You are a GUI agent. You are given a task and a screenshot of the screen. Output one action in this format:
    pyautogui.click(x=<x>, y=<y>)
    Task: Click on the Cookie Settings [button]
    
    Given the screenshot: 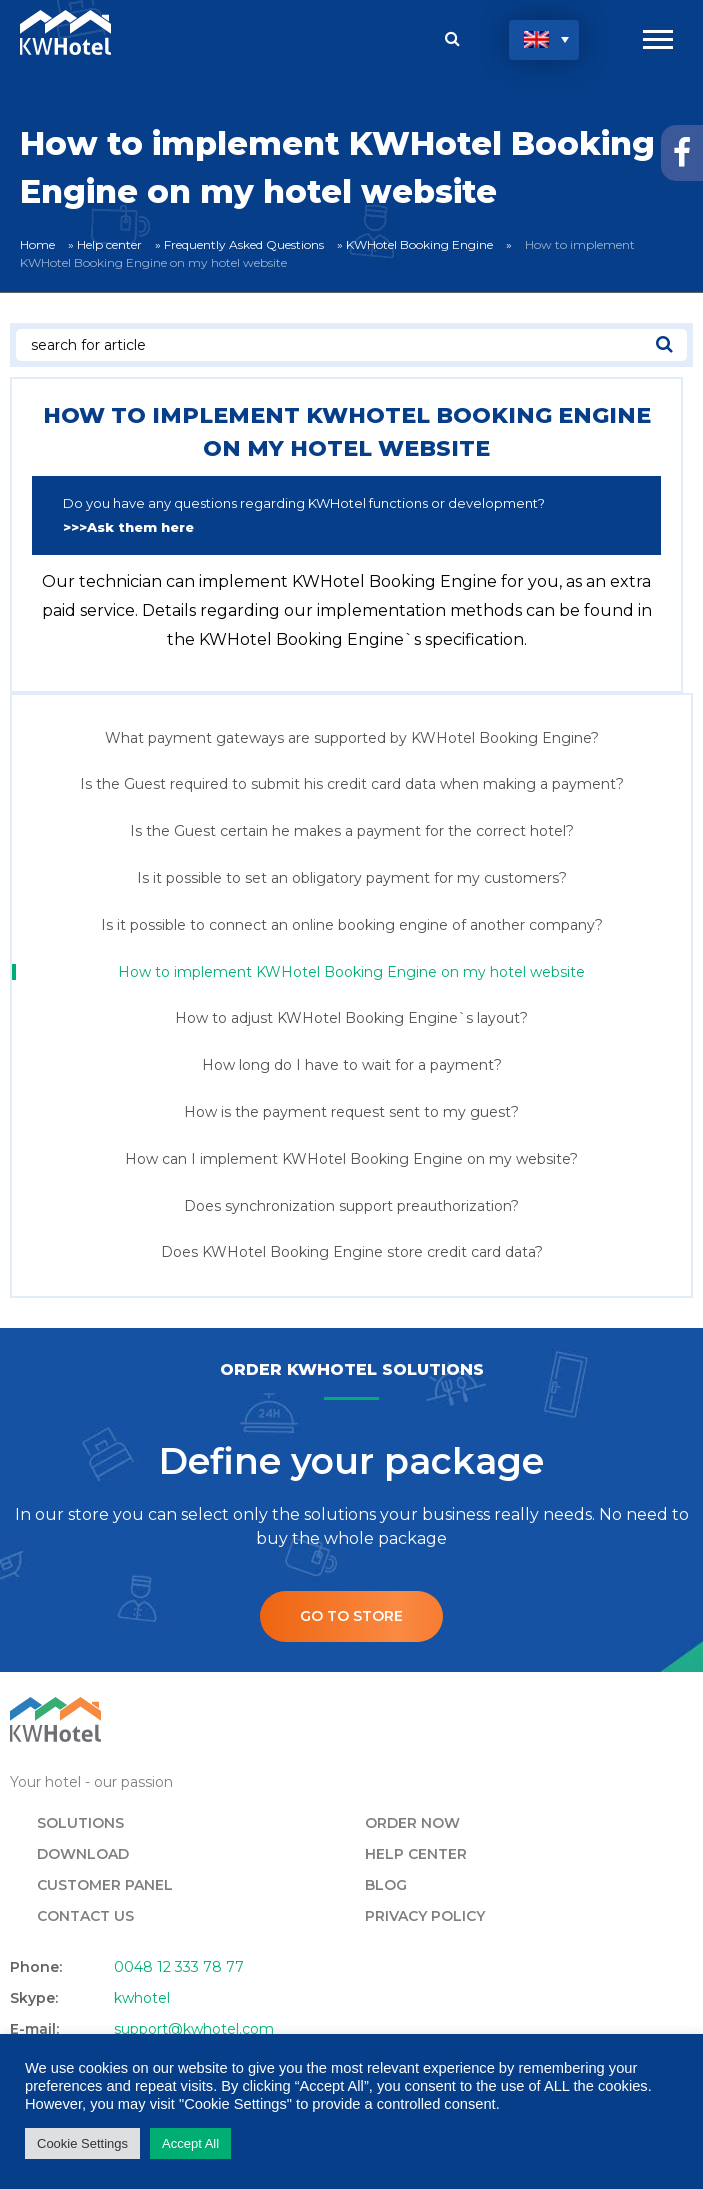 What is the action you would take?
    pyautogui.click(x=82, y=2143)
    